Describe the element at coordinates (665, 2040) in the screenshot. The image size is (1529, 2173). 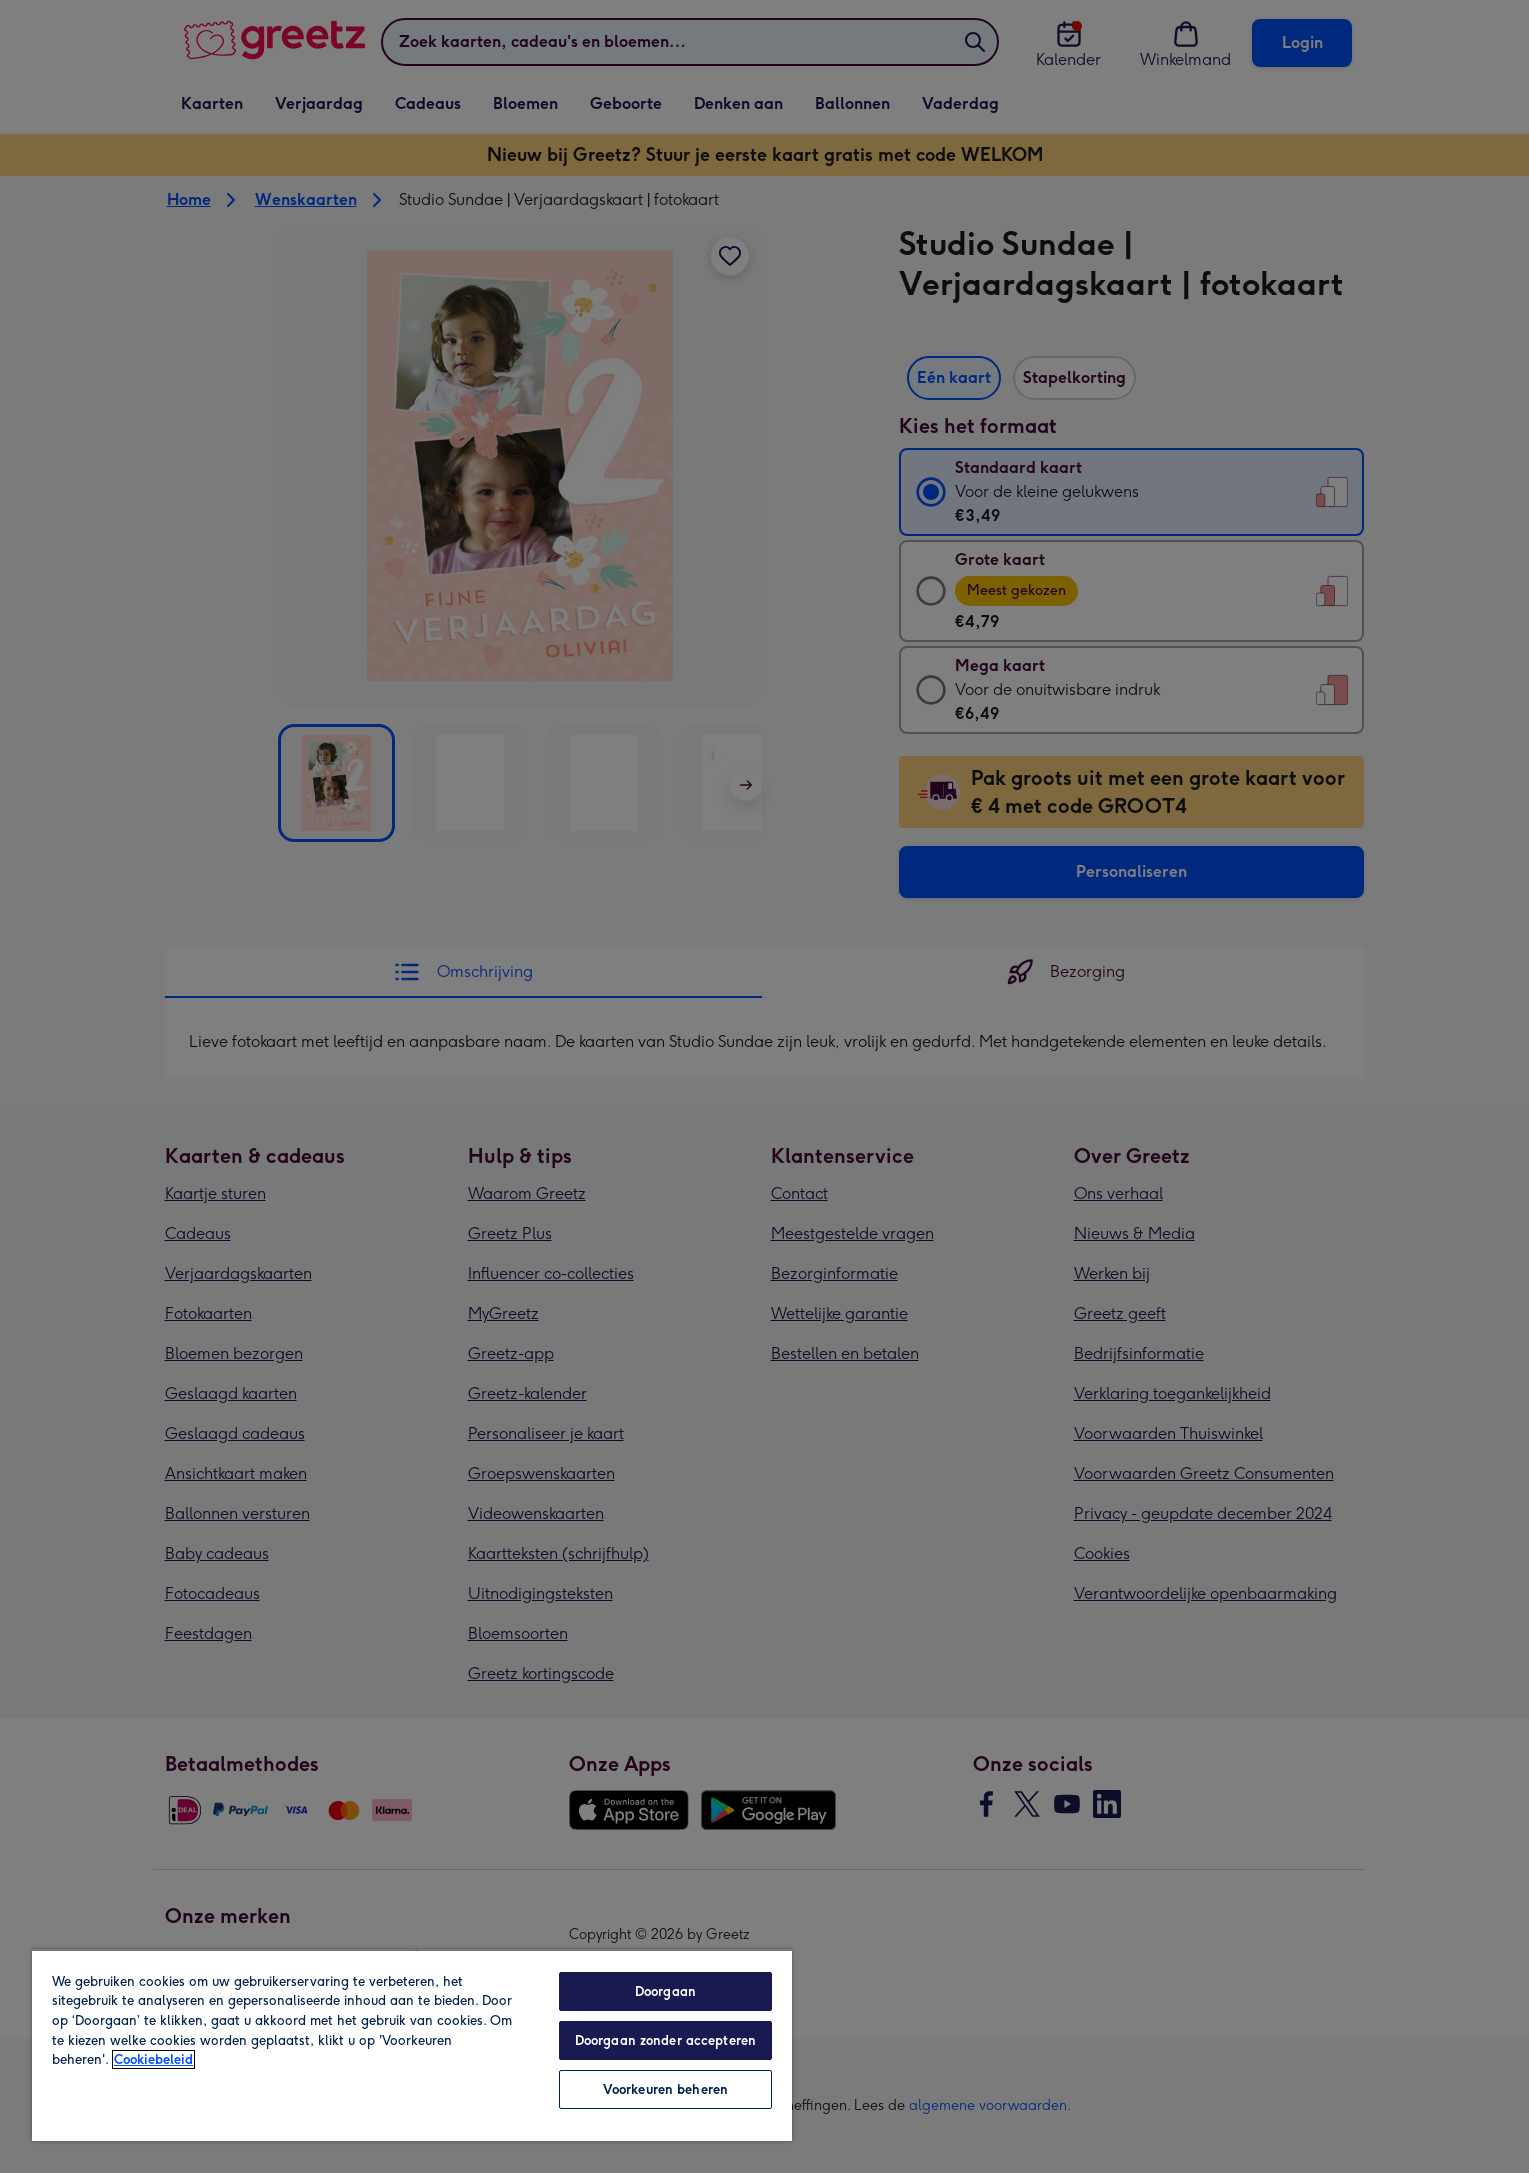
I see `Doorgaan zonder accepteren` at that location.